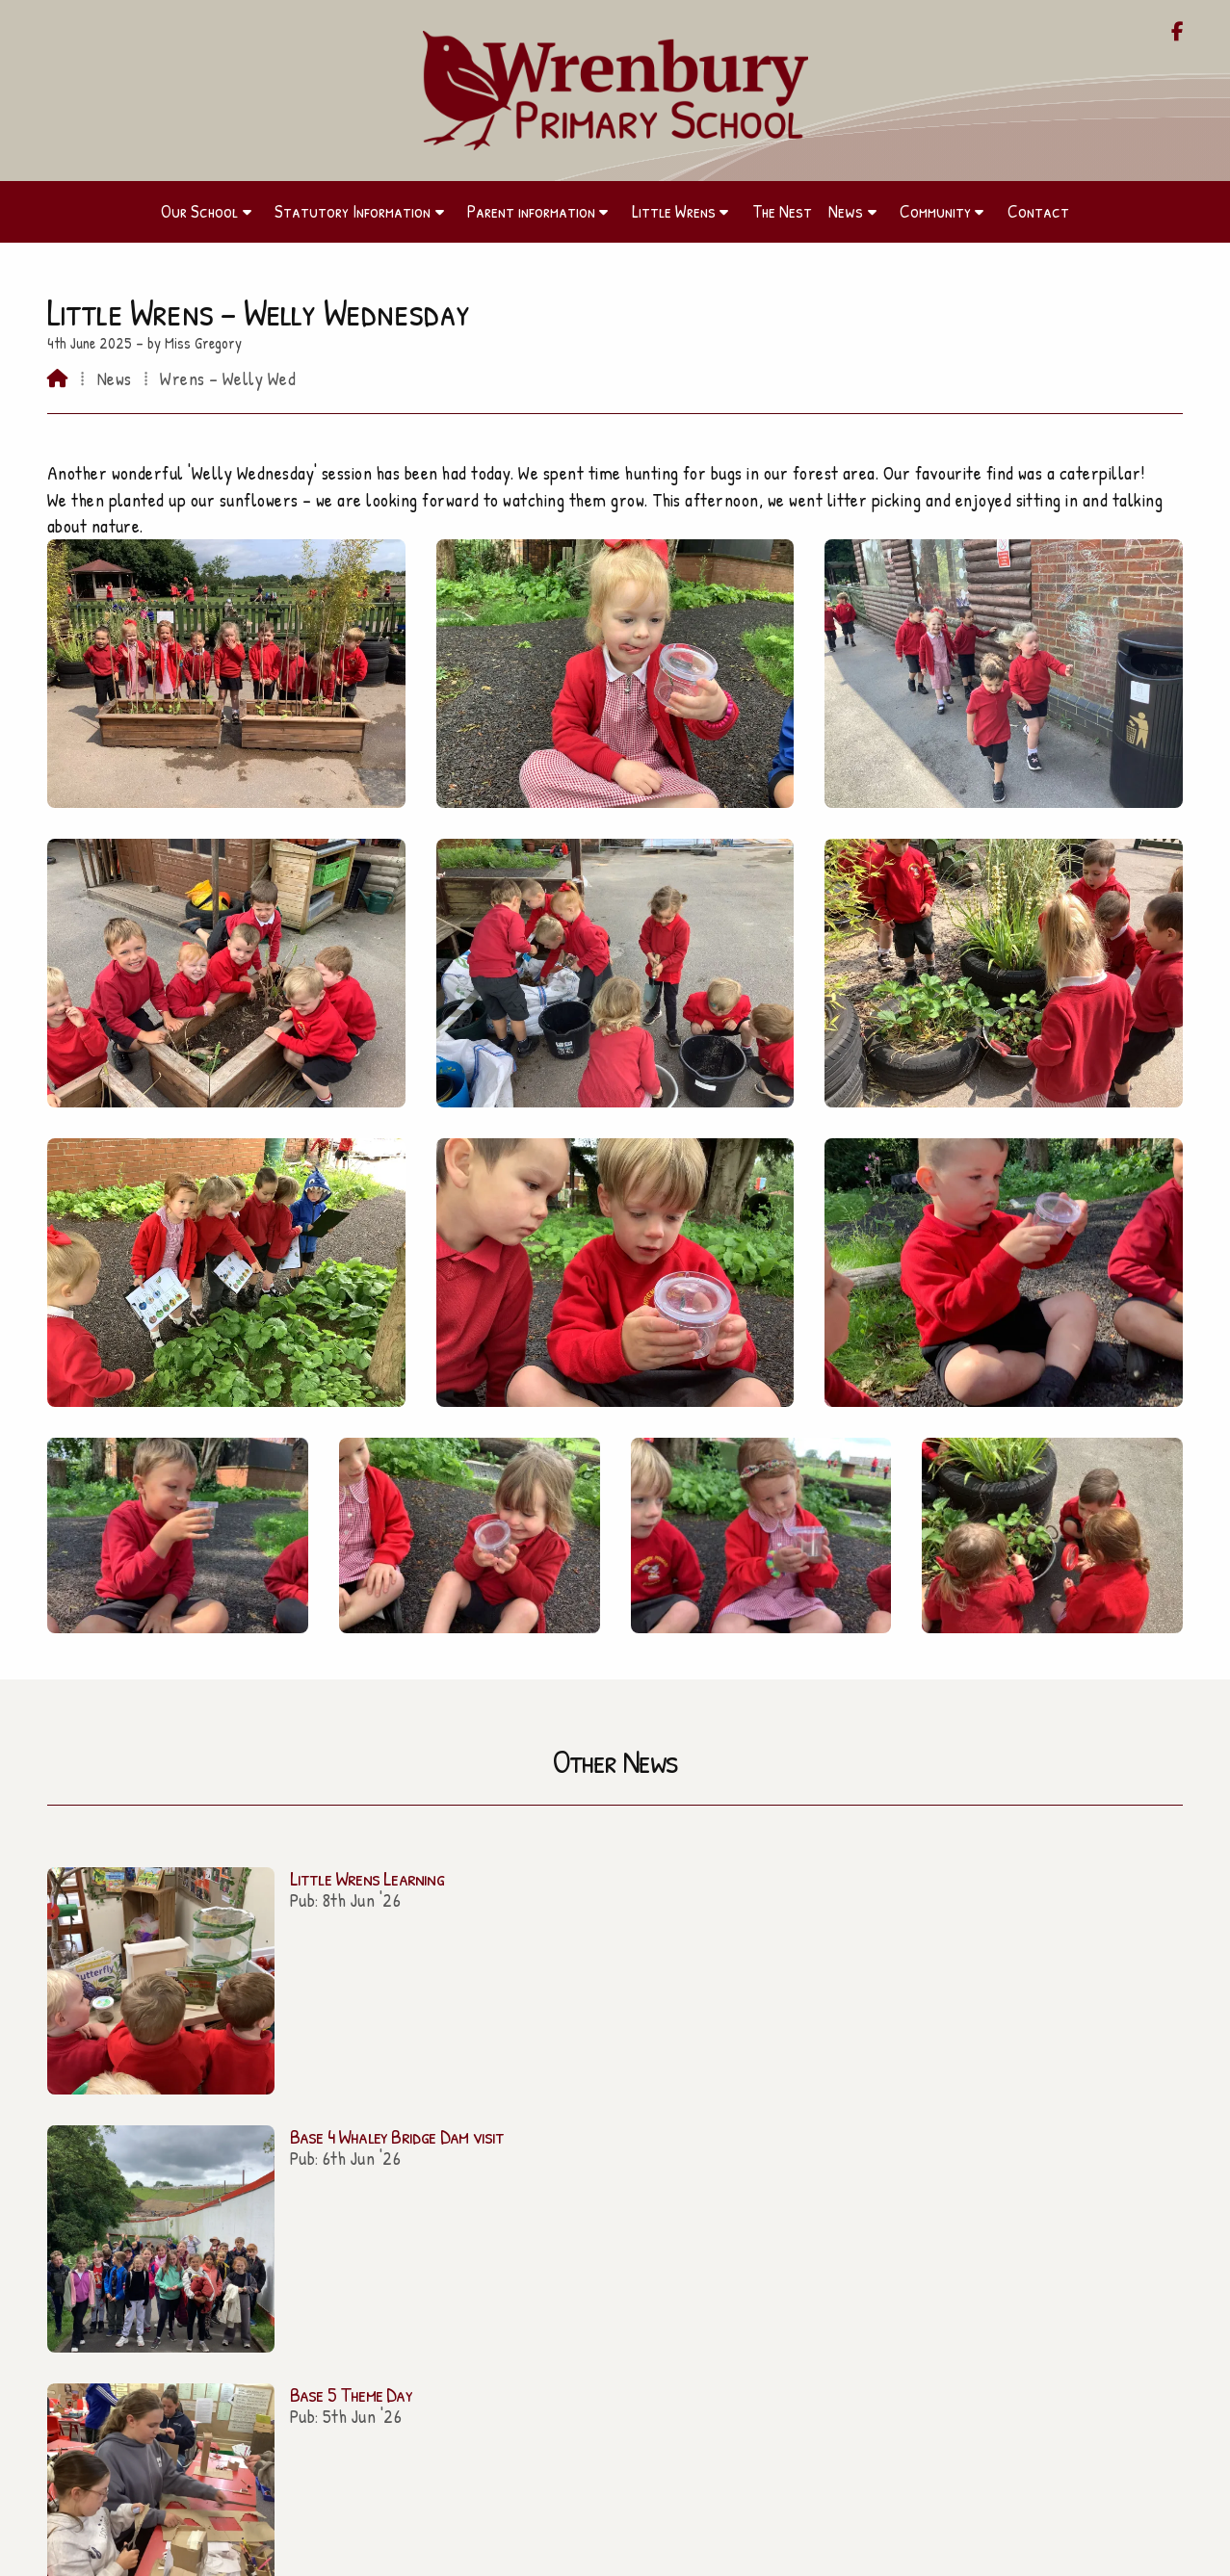  What do you see at coordinates (531, 210) in the screenshot?
I see `Parent information [menuitem]` at bounding box center [531, 210].